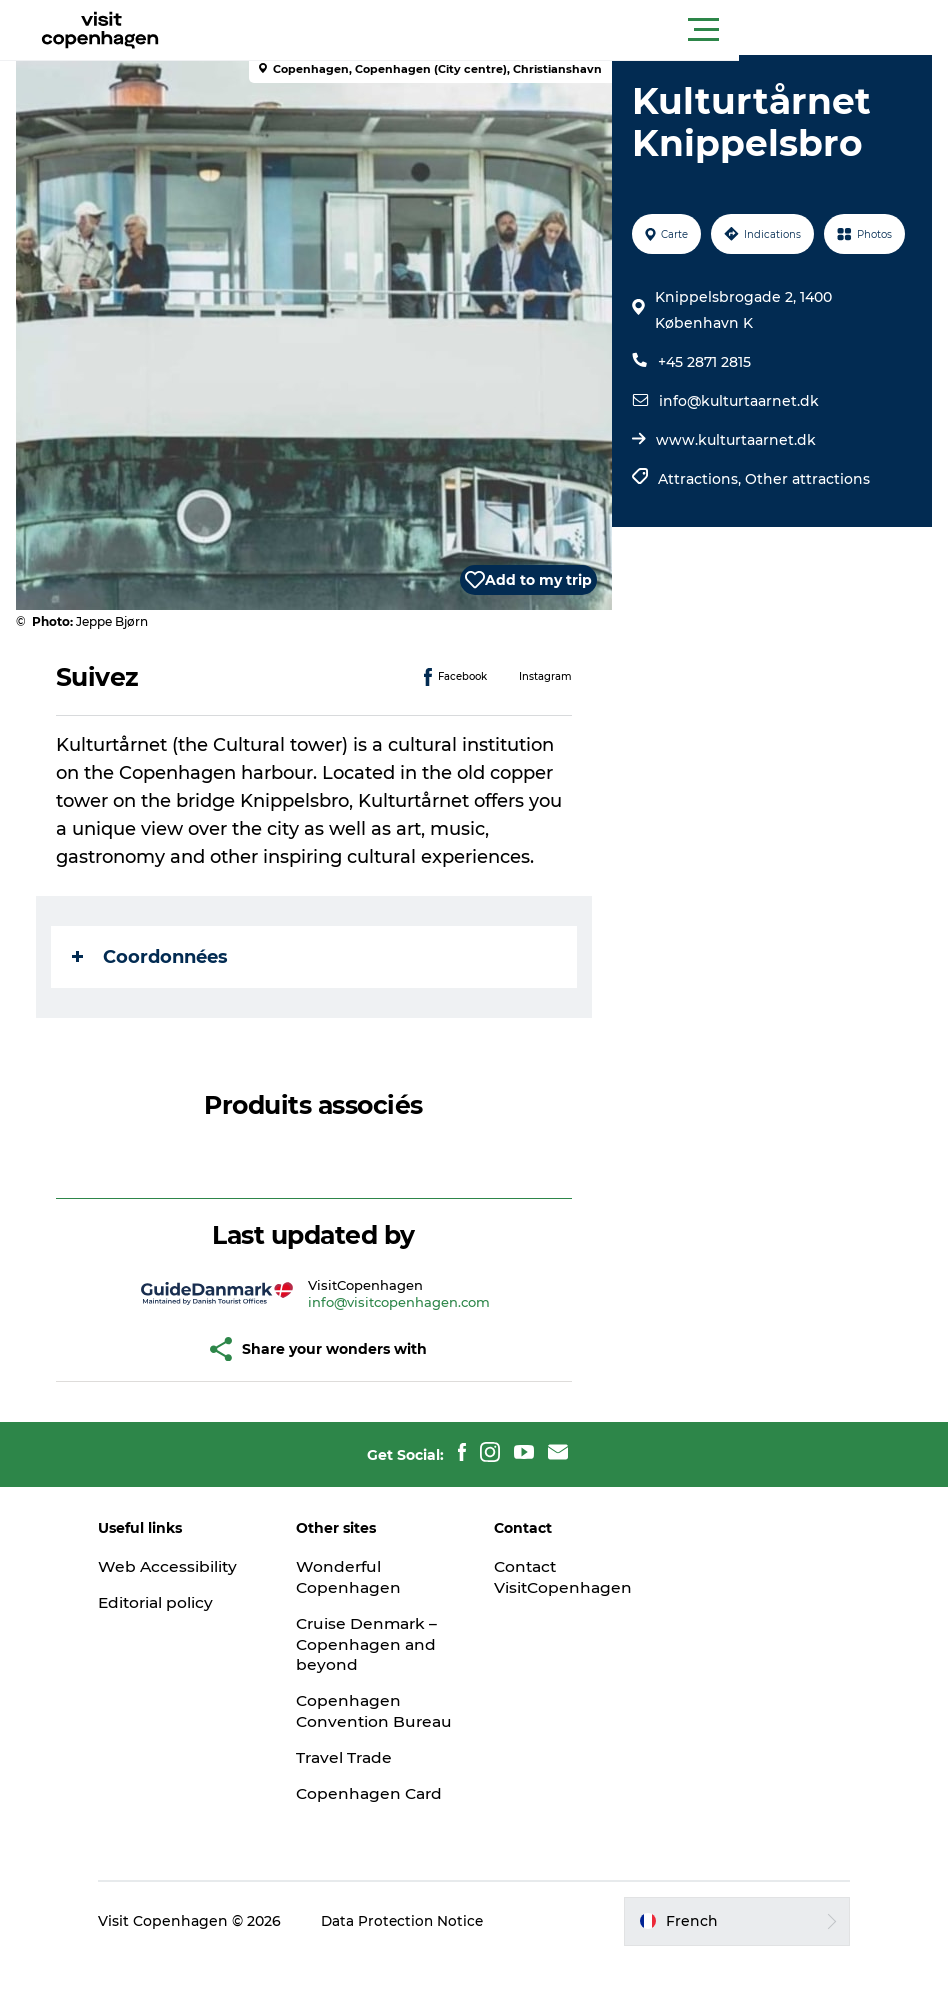 This screenshot has width=948, height=2002. What do you see at coordinates (380, 1644) in the screenshot?
I see `Cruise Denmark – Copenhagen and beyond` at bounding box center [380, 1644].